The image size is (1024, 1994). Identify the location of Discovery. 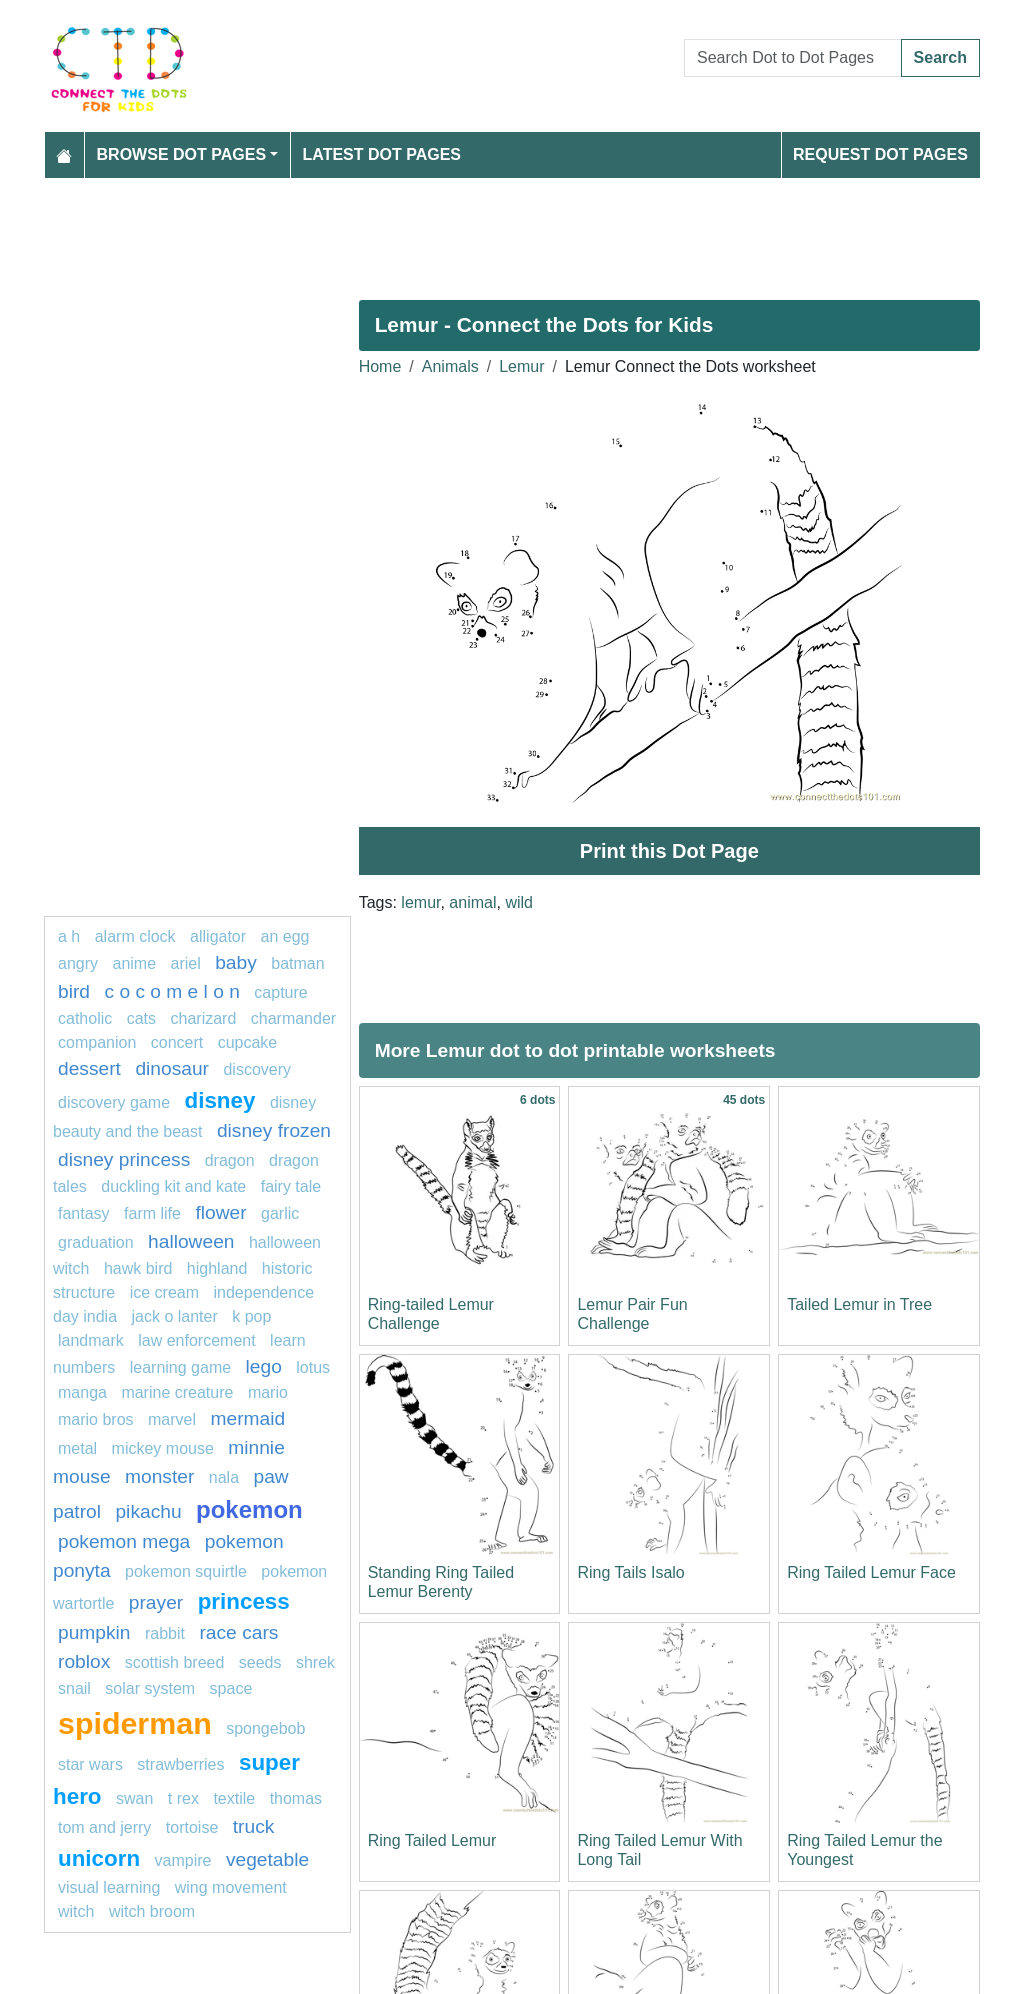
(257, 1069).